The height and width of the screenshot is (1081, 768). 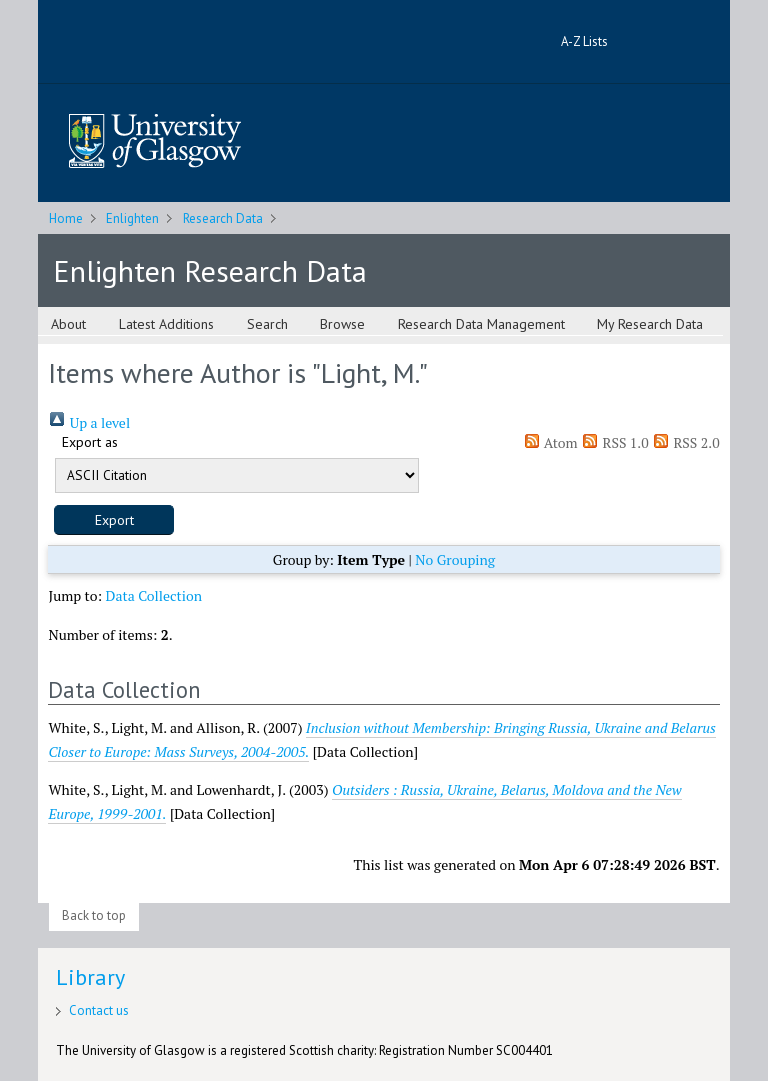 What do you see at coordinates (267, 324) in the screenshot?
I see `Search` at bounding box center [267, 324].